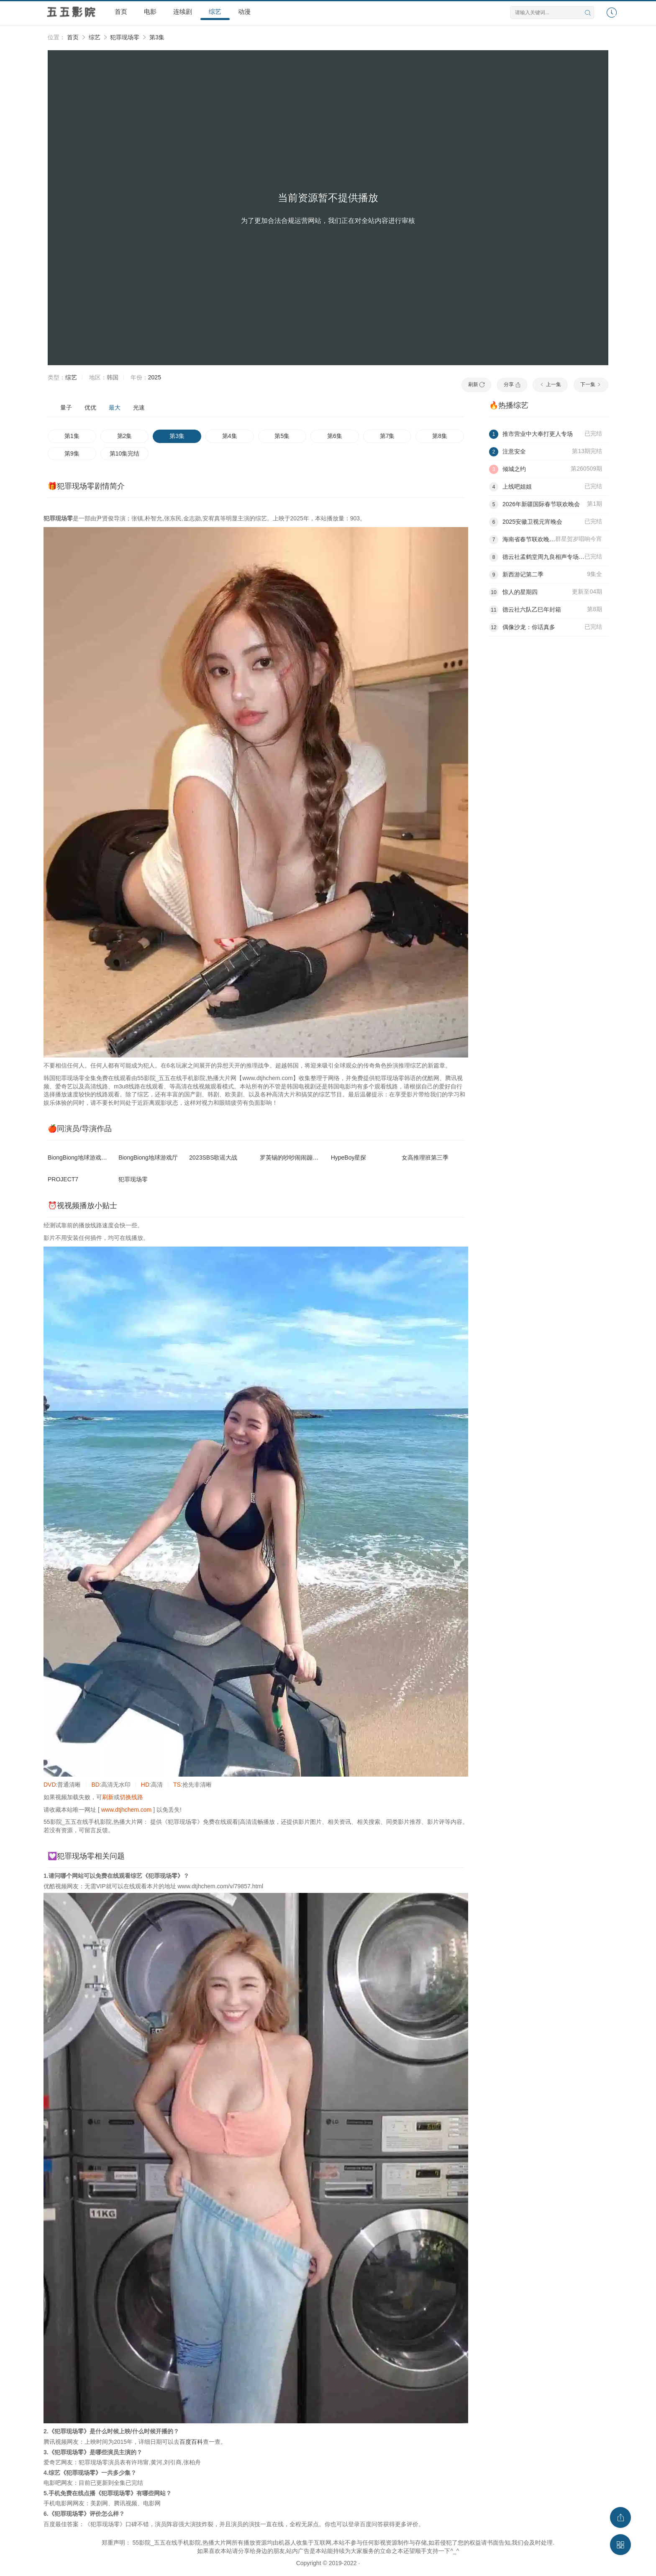 Image resolution: width=656 pixels, height=2576 pixels. Describe the element at coordinates (71, 436) in the screenshot. I see `第1集` at that location.